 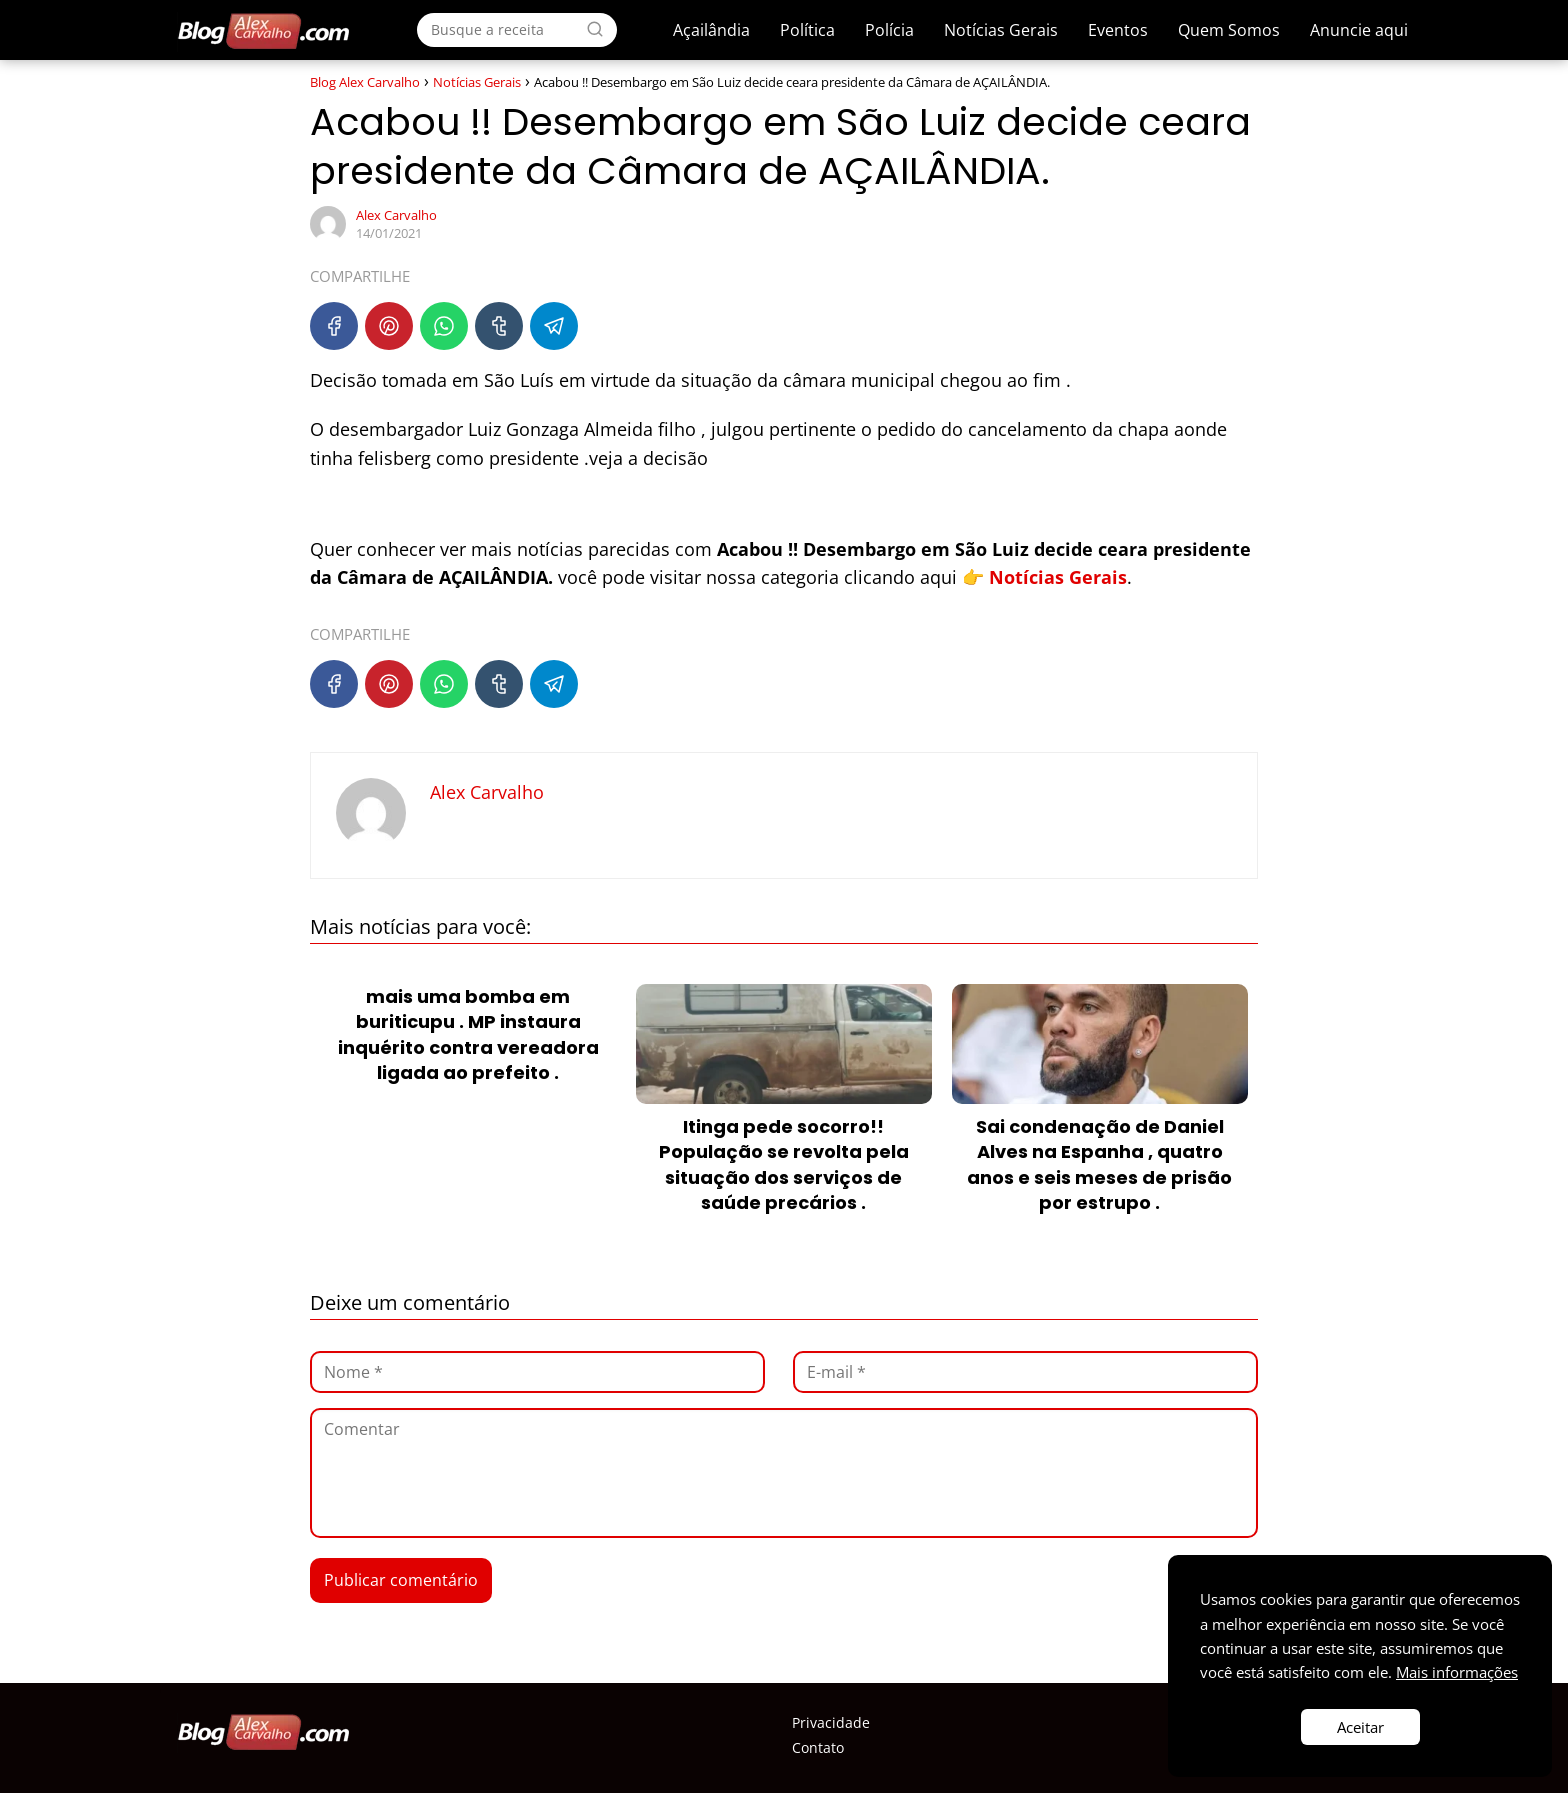 I want to click on Anuncie aqui, so click(x=1359, y=30).